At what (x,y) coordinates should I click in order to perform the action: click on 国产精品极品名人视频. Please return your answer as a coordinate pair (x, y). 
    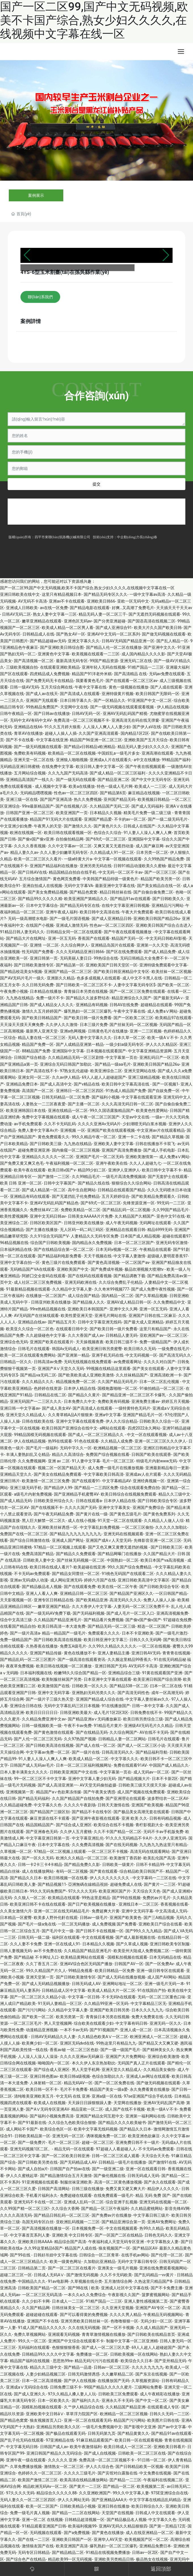
    Looking at the image, I should click on (42, 1586).